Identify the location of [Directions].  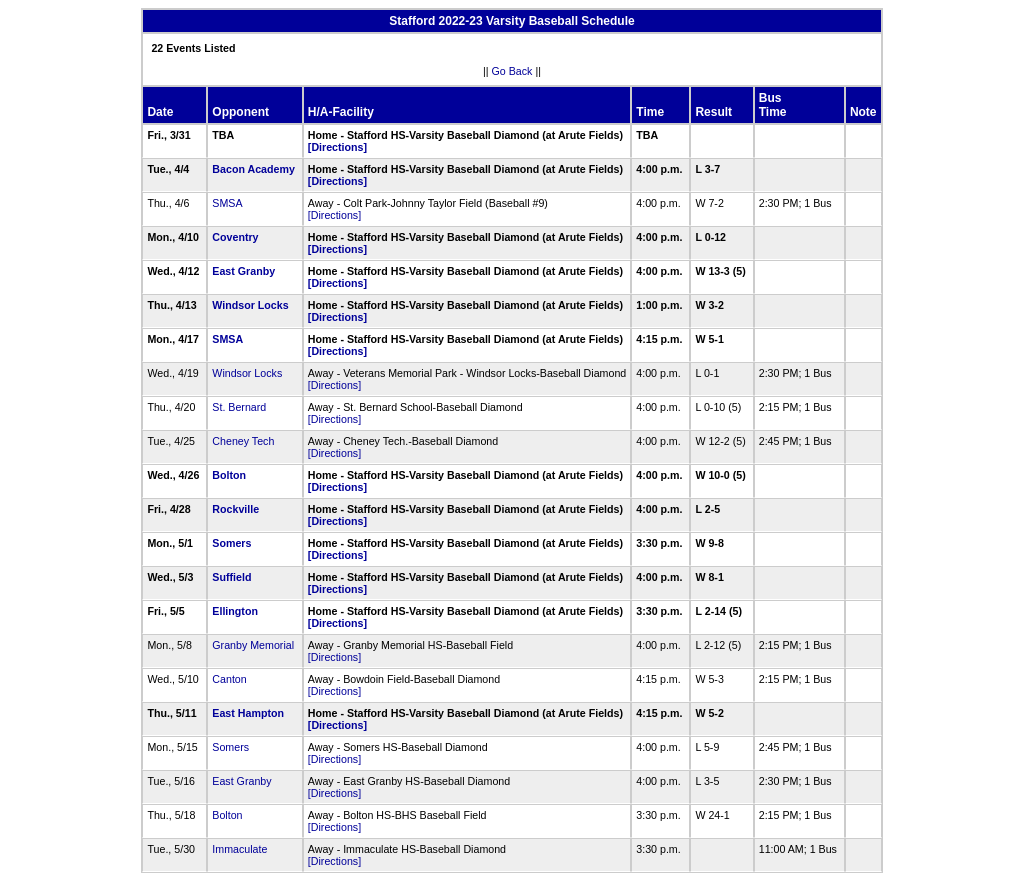
(337, 147).